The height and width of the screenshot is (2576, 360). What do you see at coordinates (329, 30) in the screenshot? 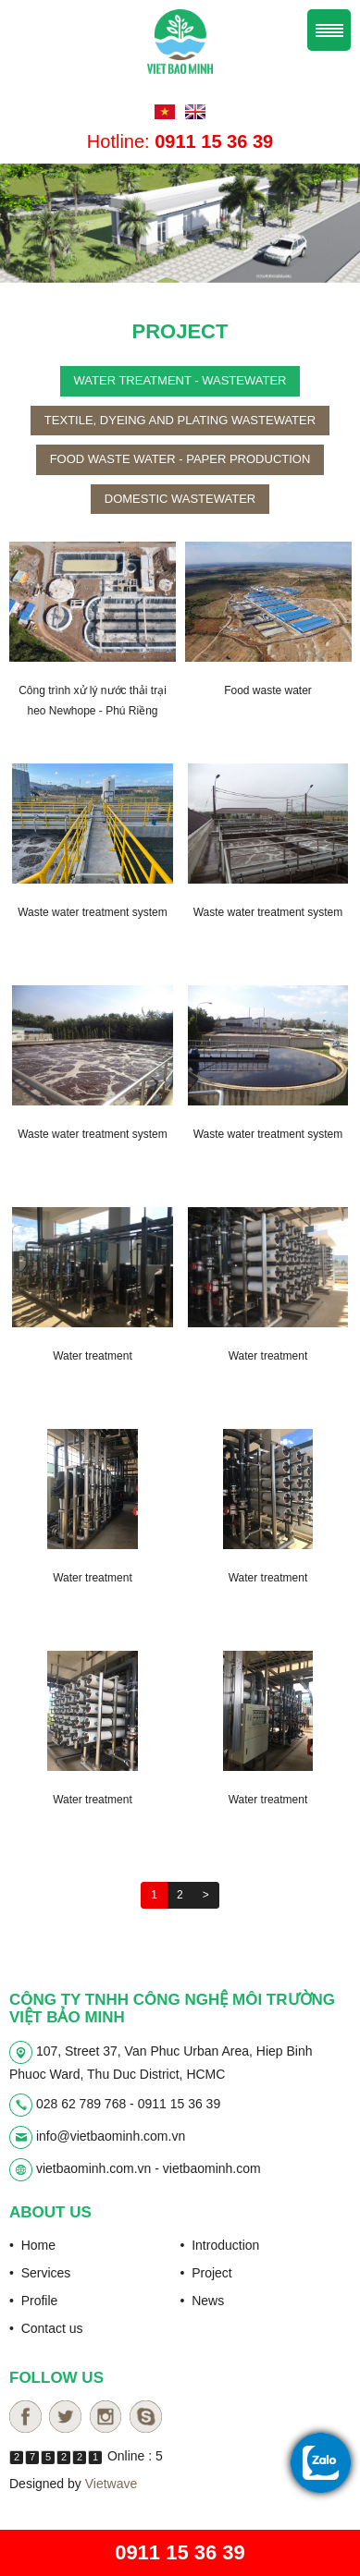
I see `Menu` at bounding box center [329, 30].